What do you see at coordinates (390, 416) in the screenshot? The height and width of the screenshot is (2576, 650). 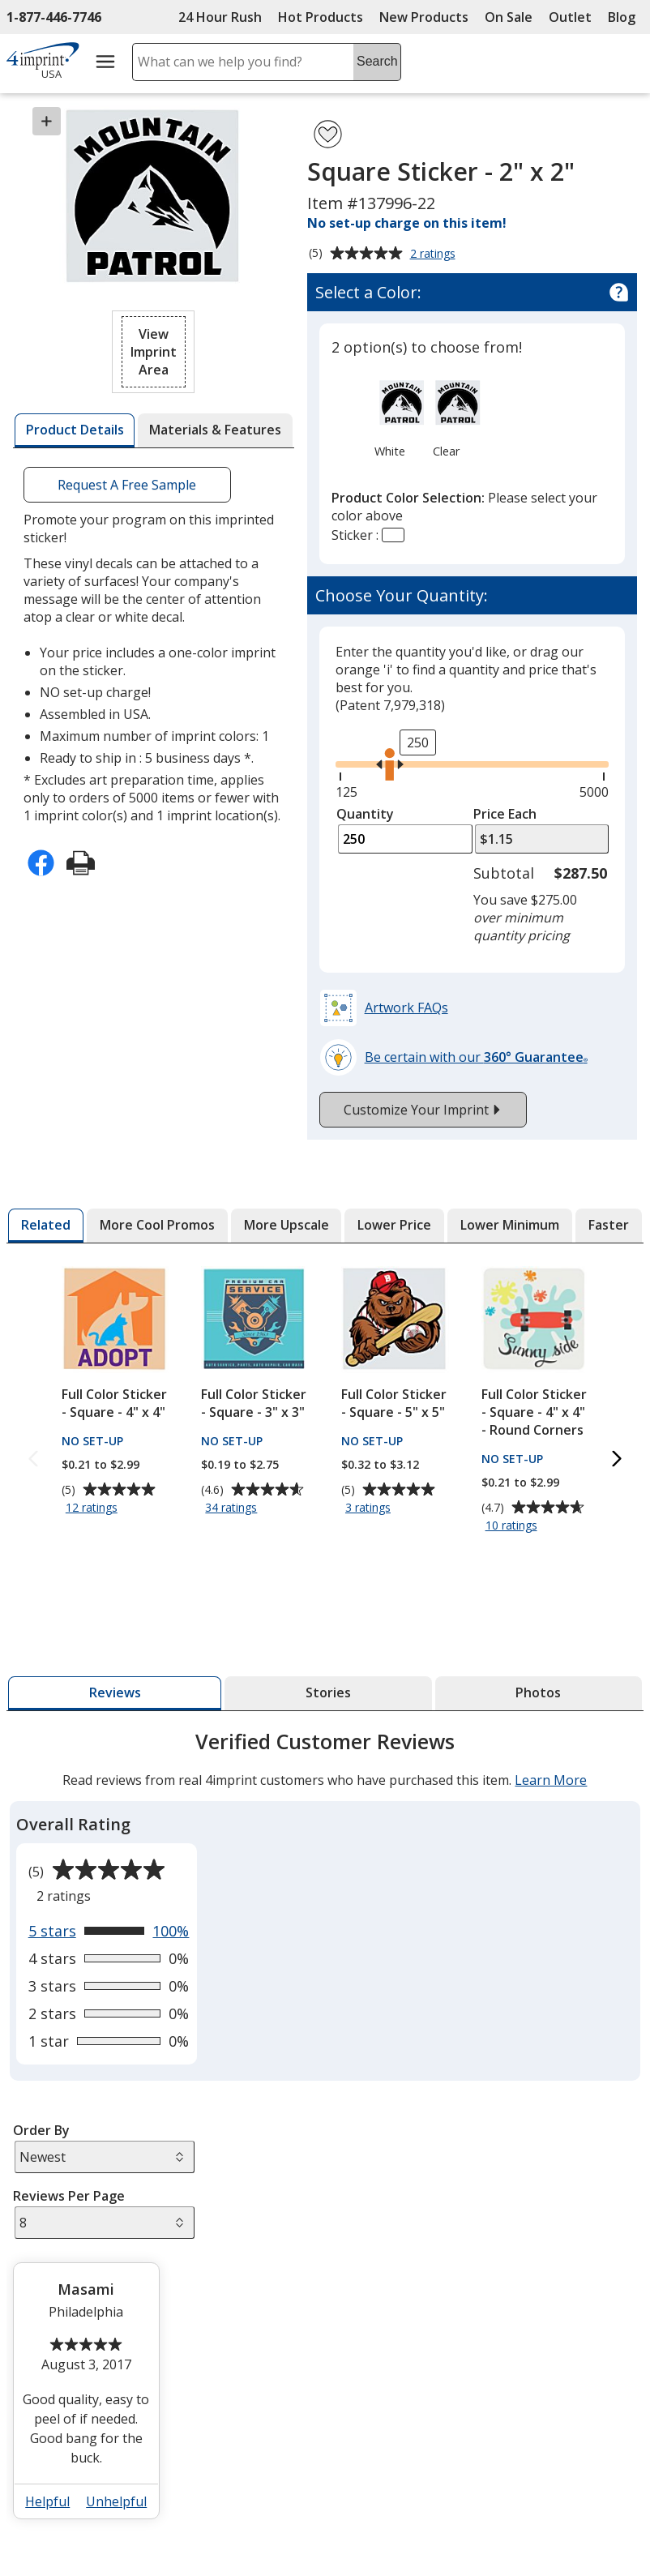 I see `[option]` at bounding box center [390, 416].